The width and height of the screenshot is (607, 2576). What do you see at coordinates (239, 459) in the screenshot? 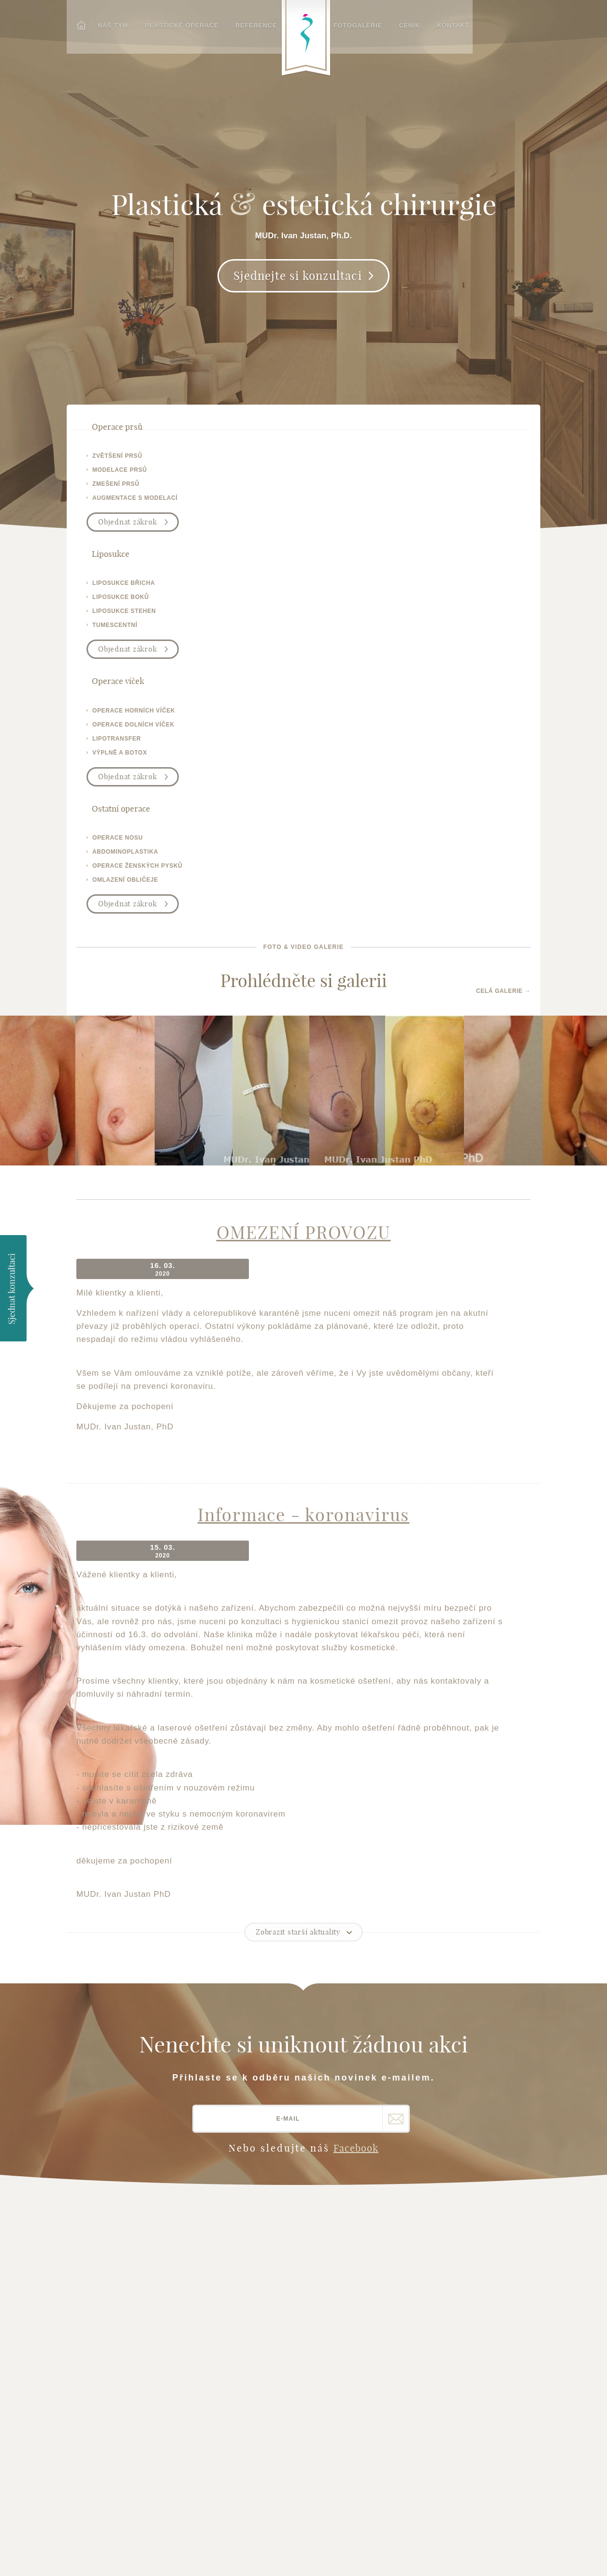
I see `liposukce břicha` at bounding box center [239, 459].